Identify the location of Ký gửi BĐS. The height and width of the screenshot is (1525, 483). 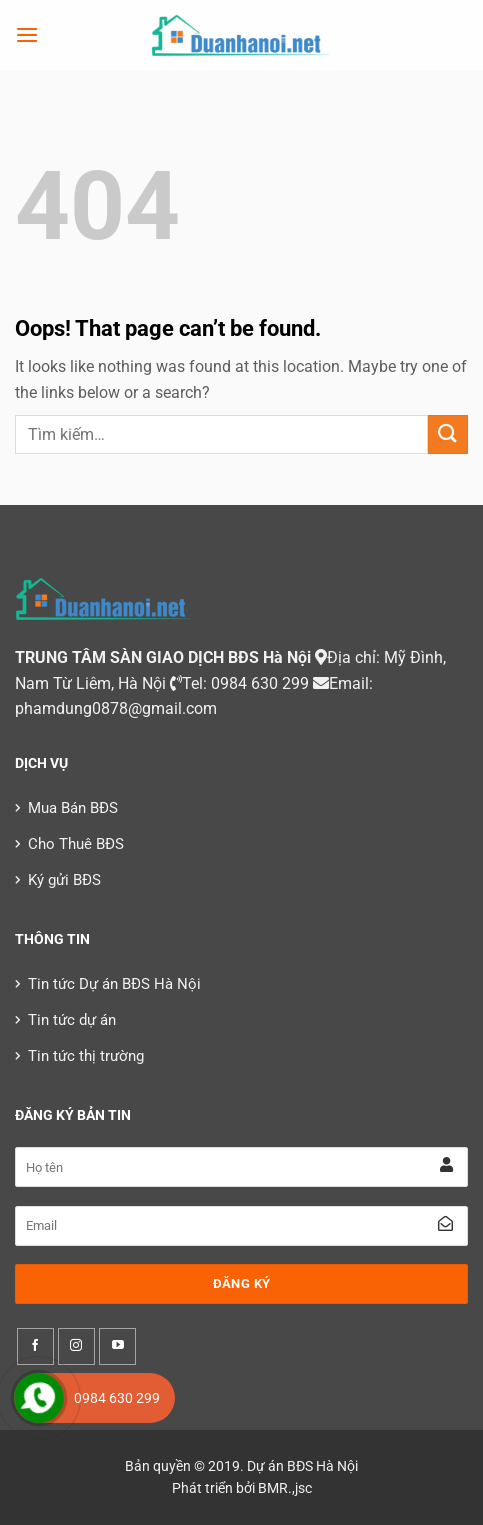
(64, 880).